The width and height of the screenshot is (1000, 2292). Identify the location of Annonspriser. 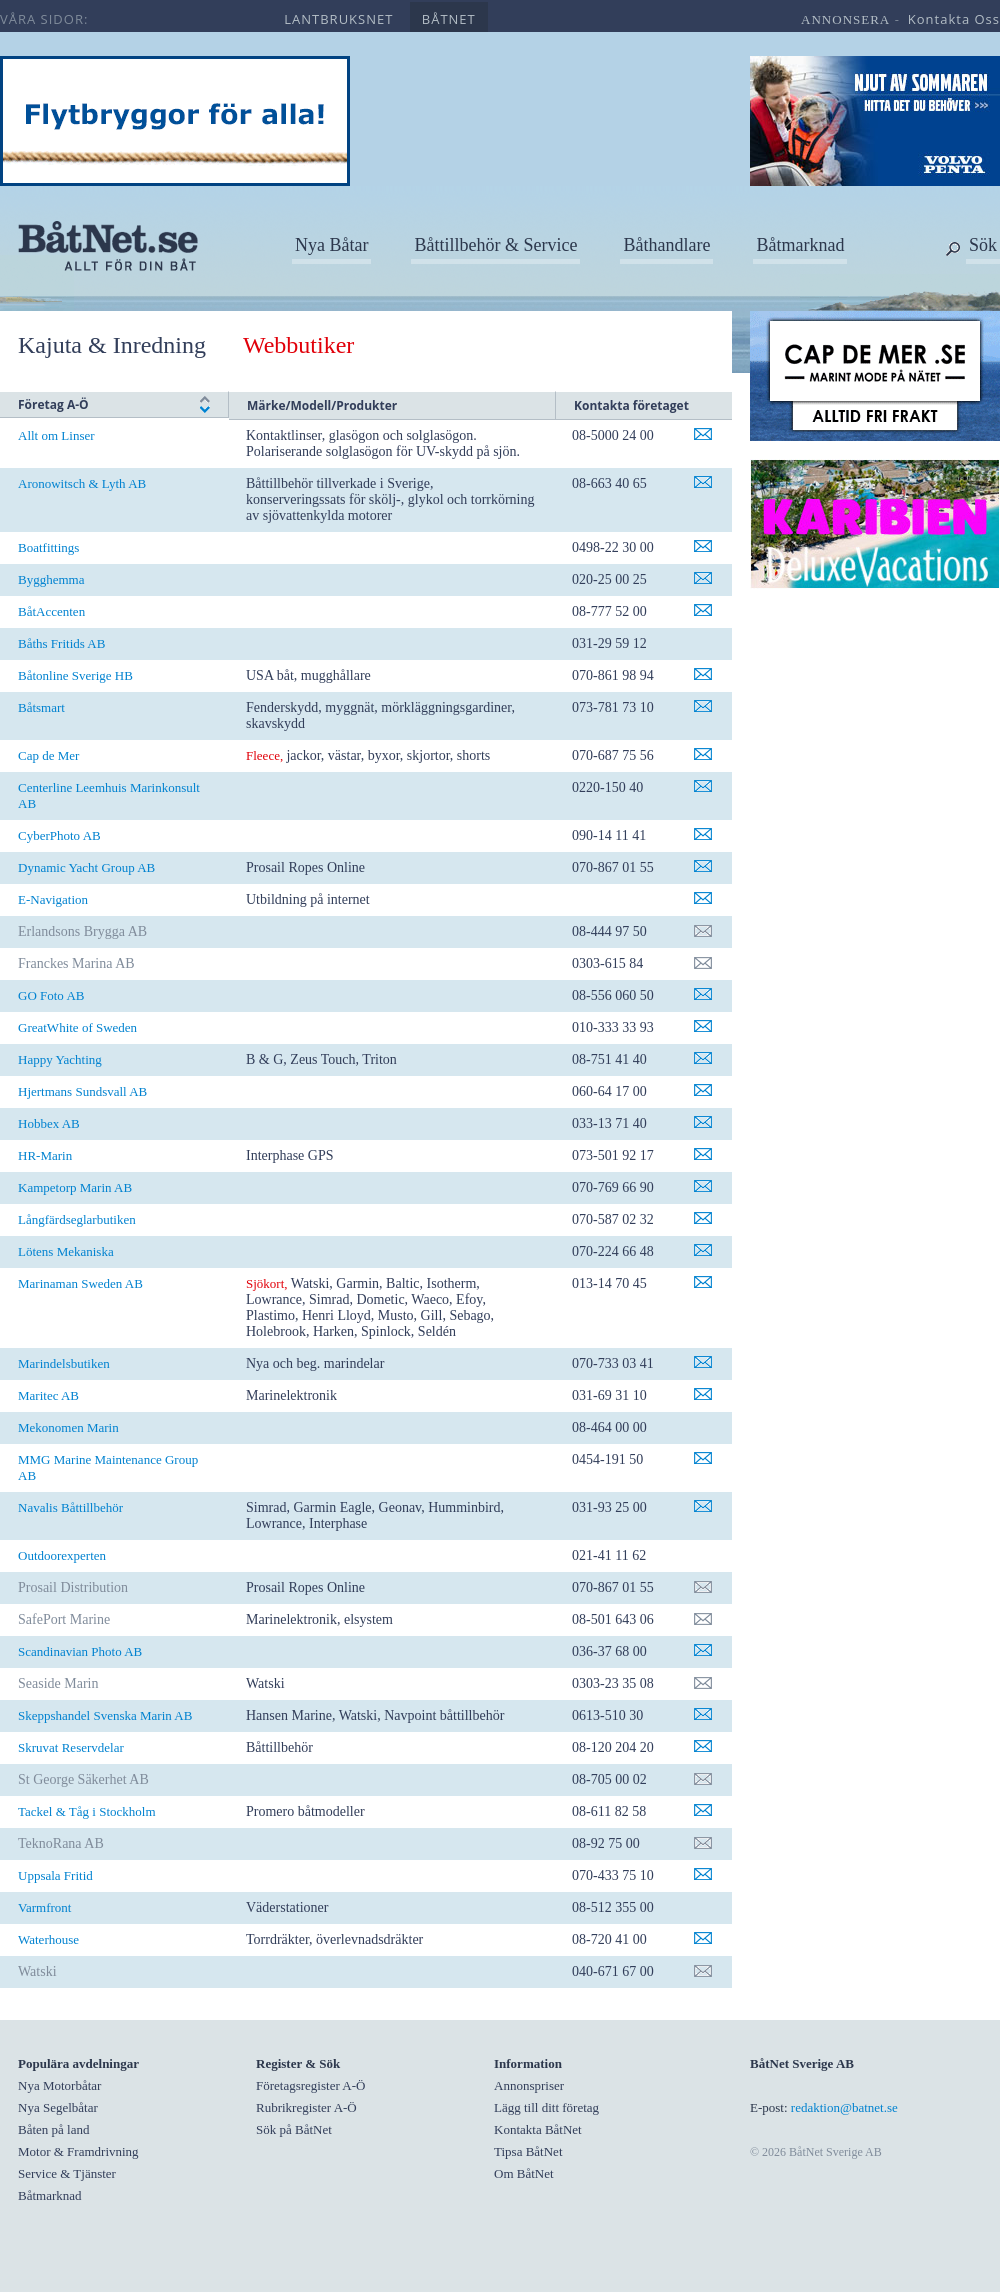
(529, 2085).